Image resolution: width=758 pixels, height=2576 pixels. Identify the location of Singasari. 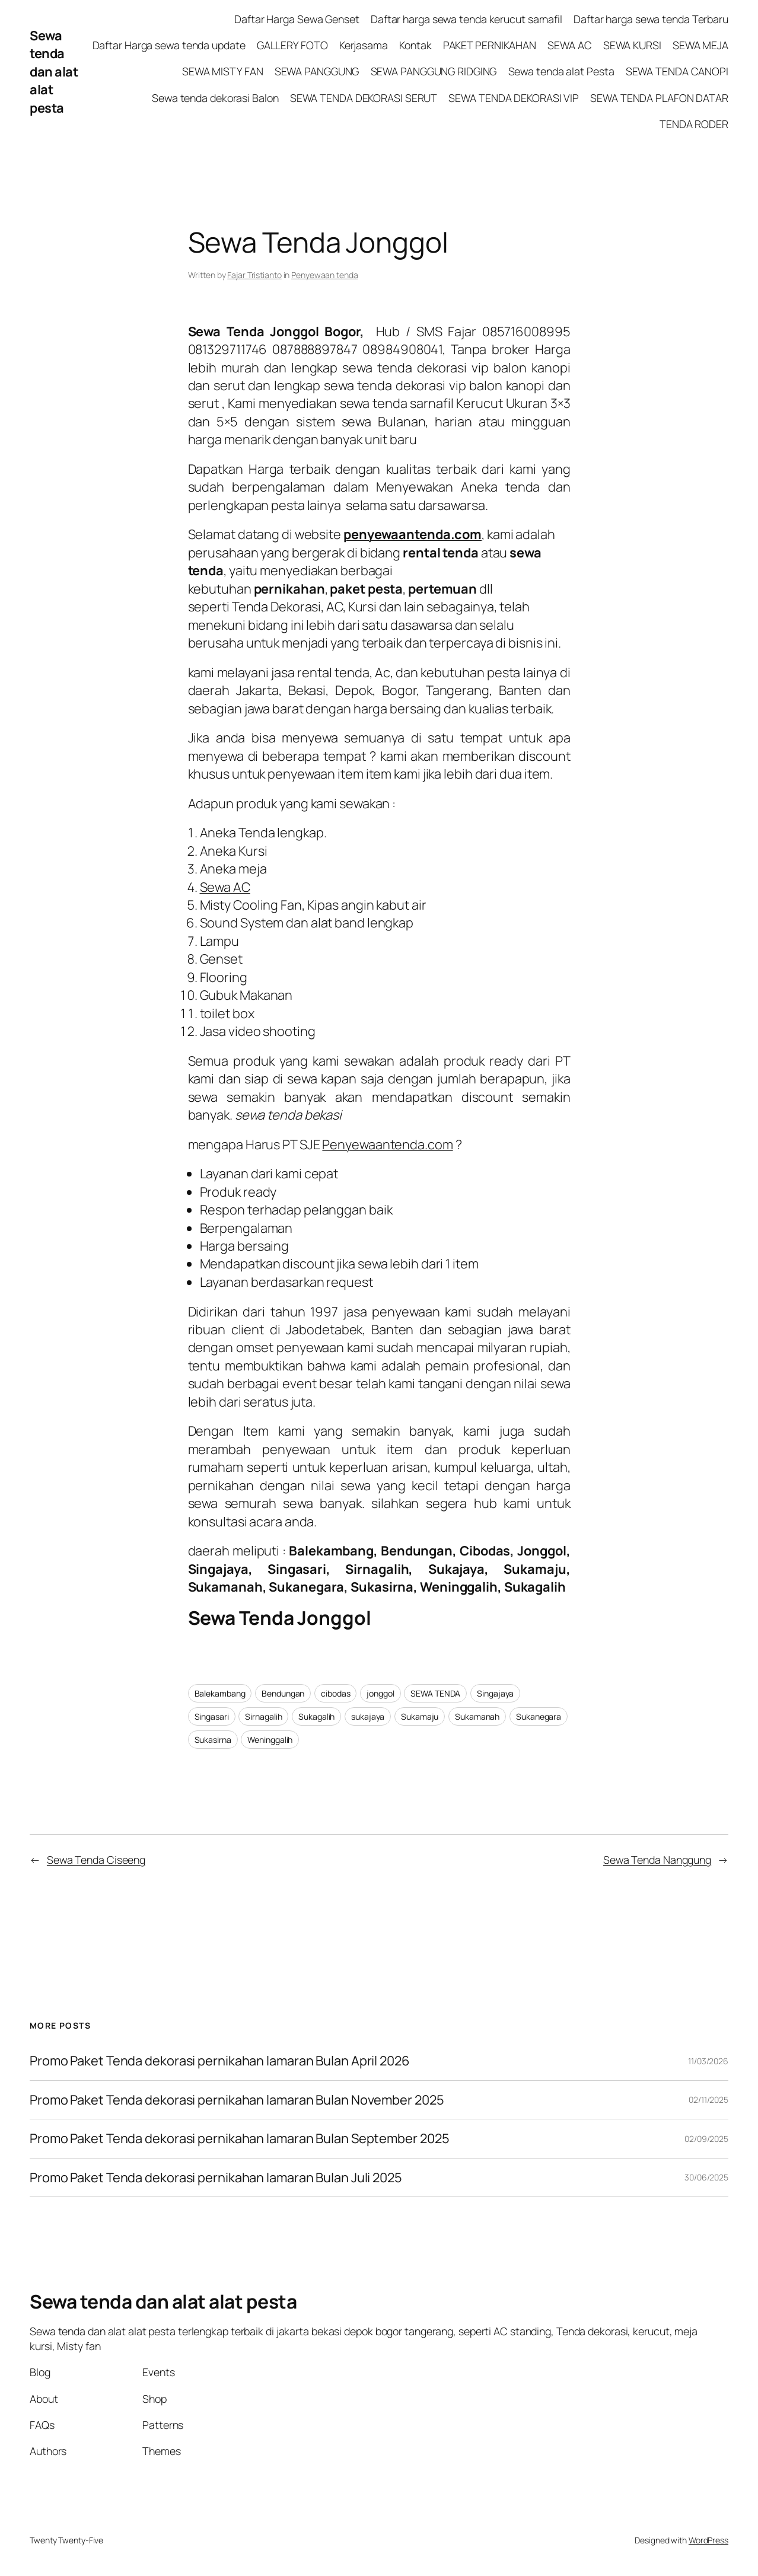
(212, 1716).